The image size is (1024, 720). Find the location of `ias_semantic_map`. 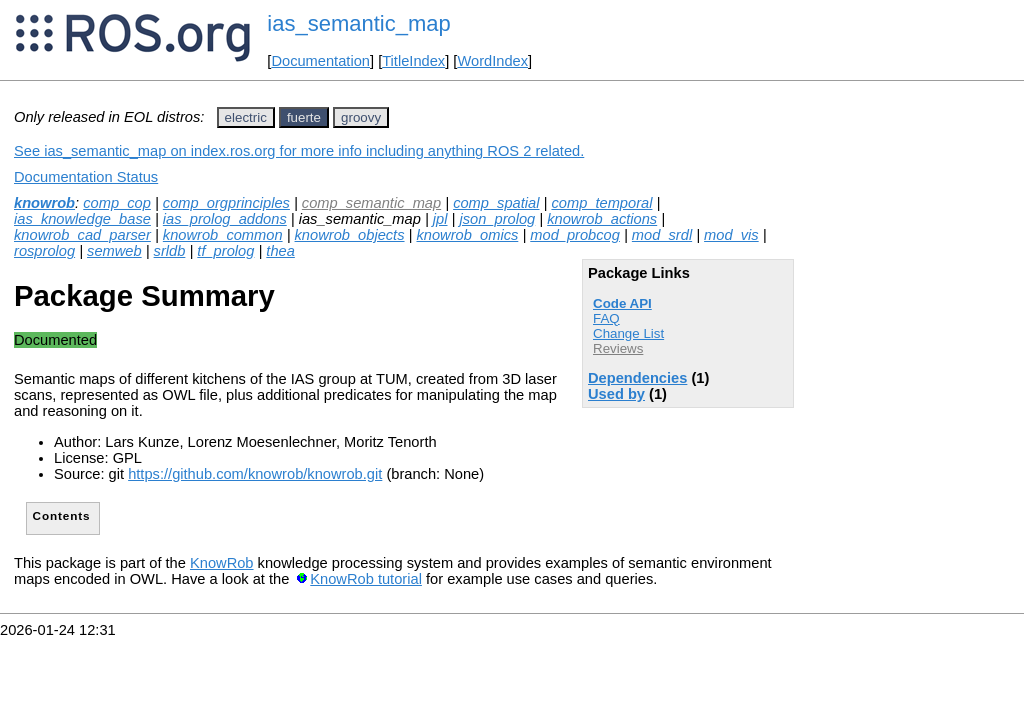

ias_semantic_map is located at coordinates (358, 23).